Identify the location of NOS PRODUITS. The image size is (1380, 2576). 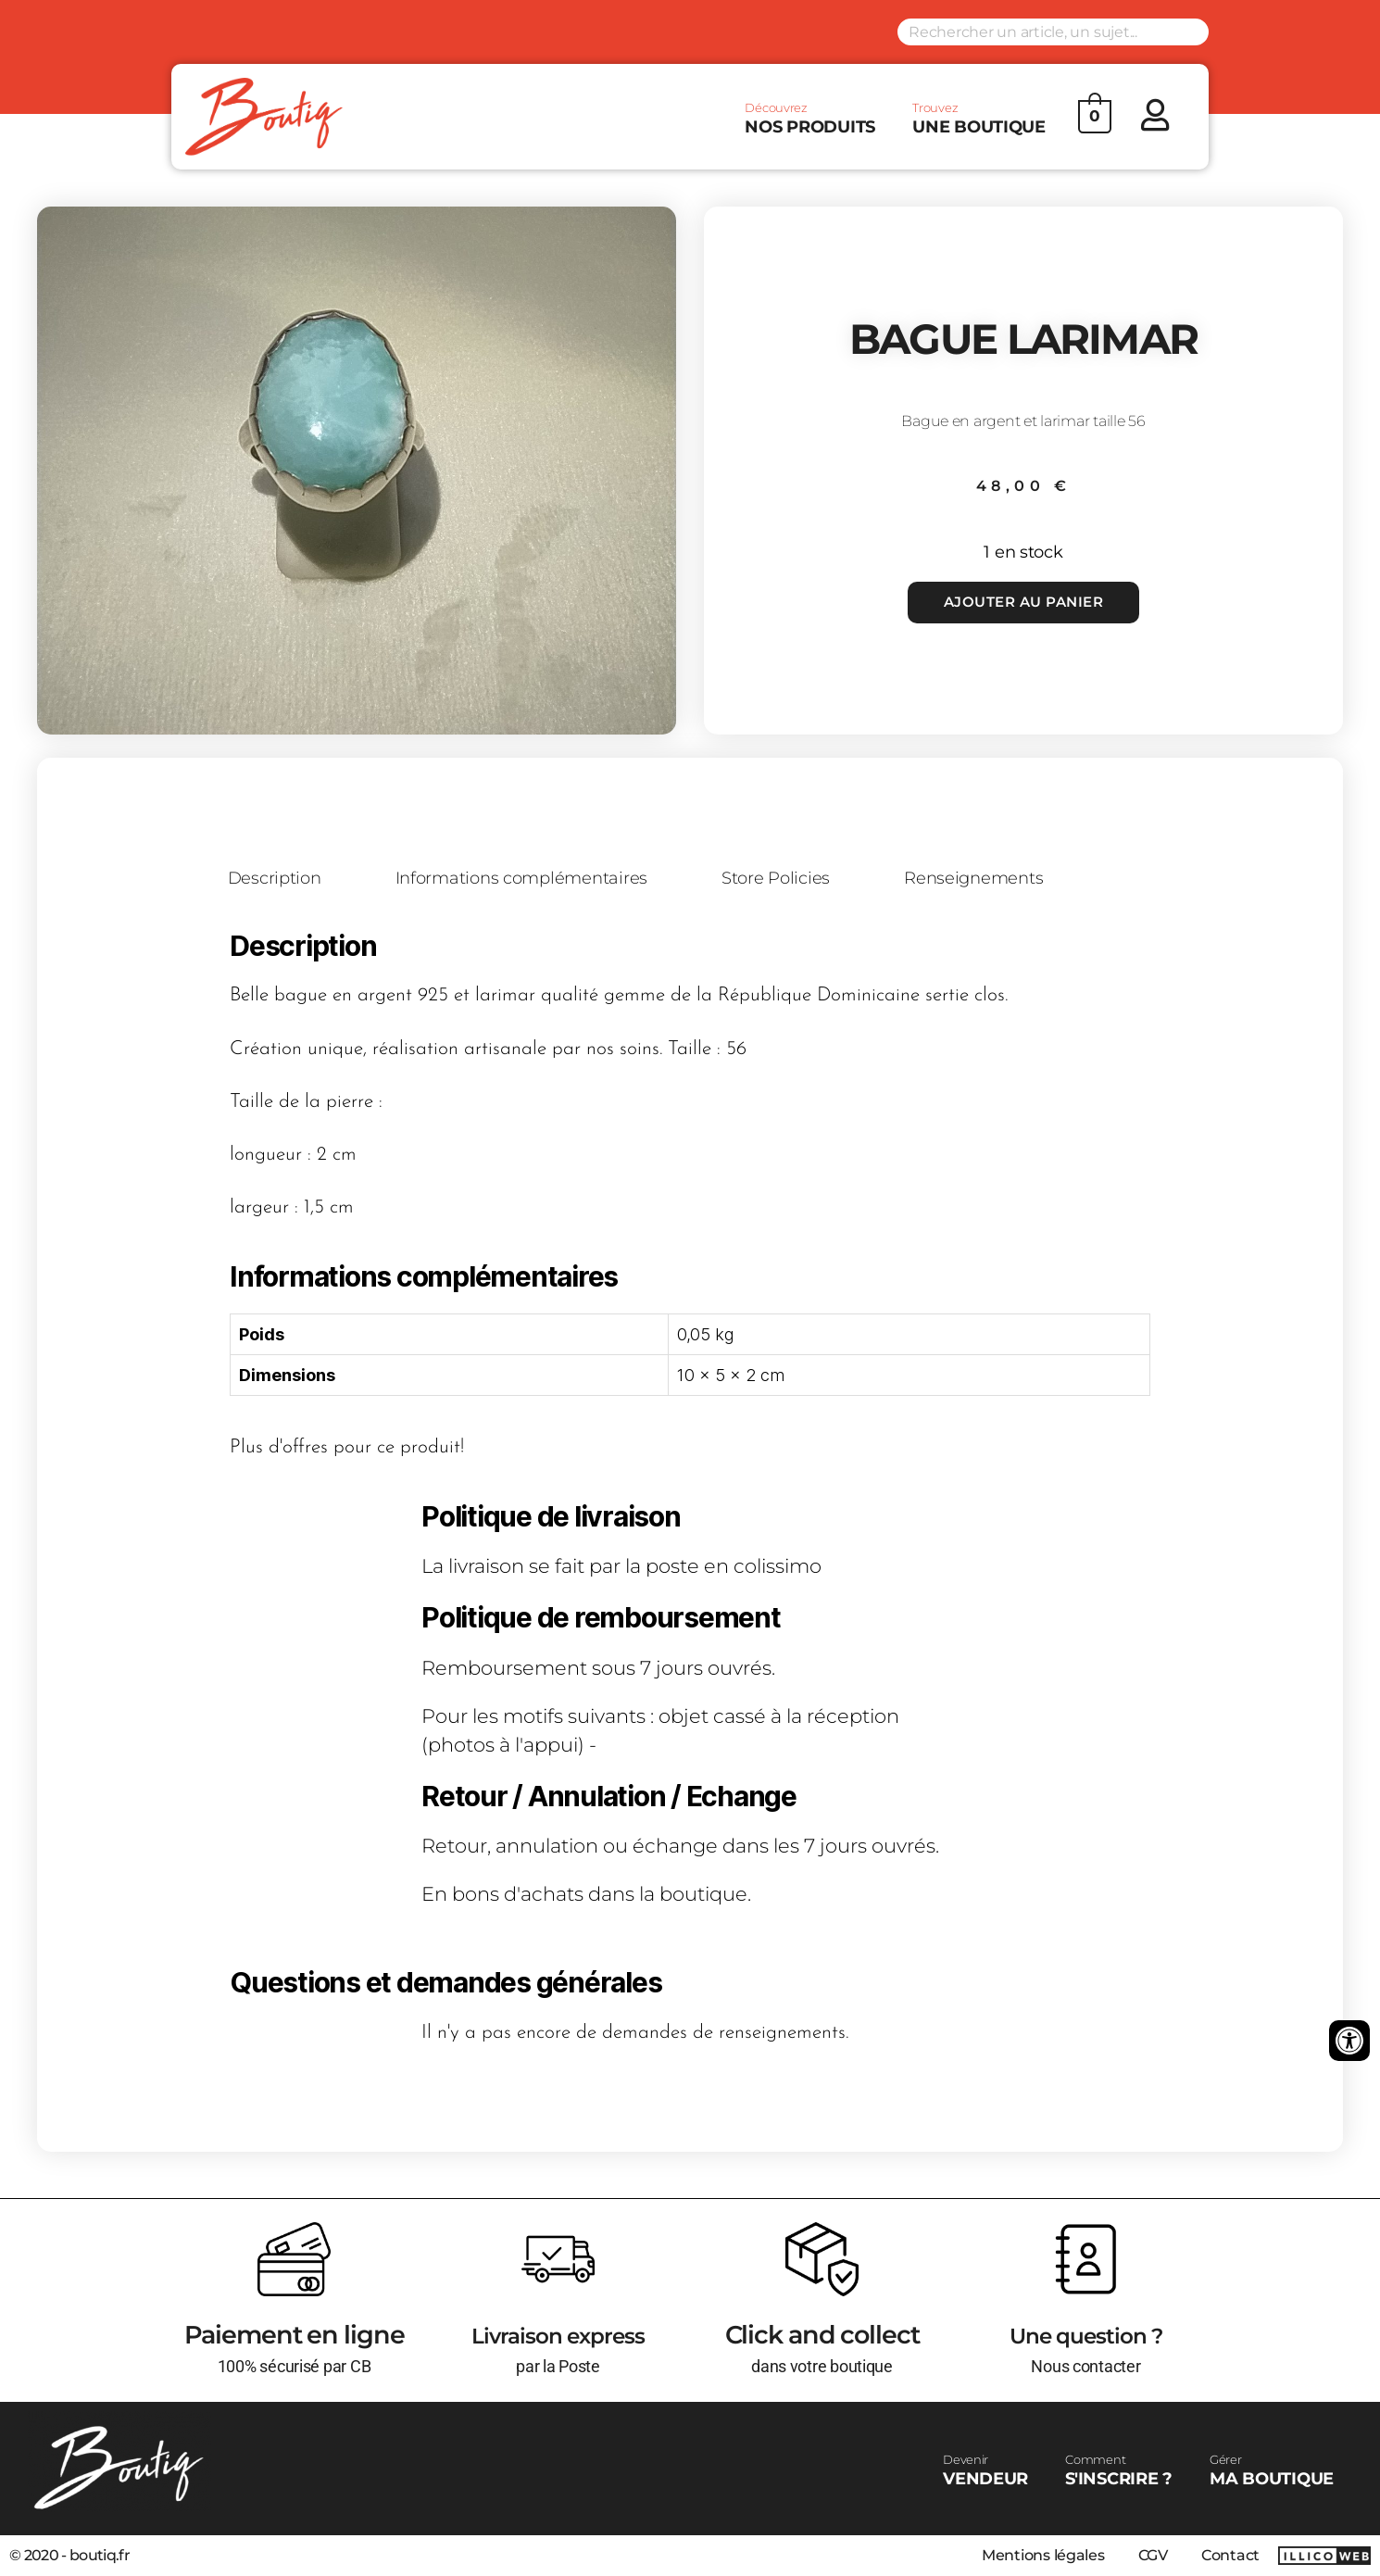
(810, 118).